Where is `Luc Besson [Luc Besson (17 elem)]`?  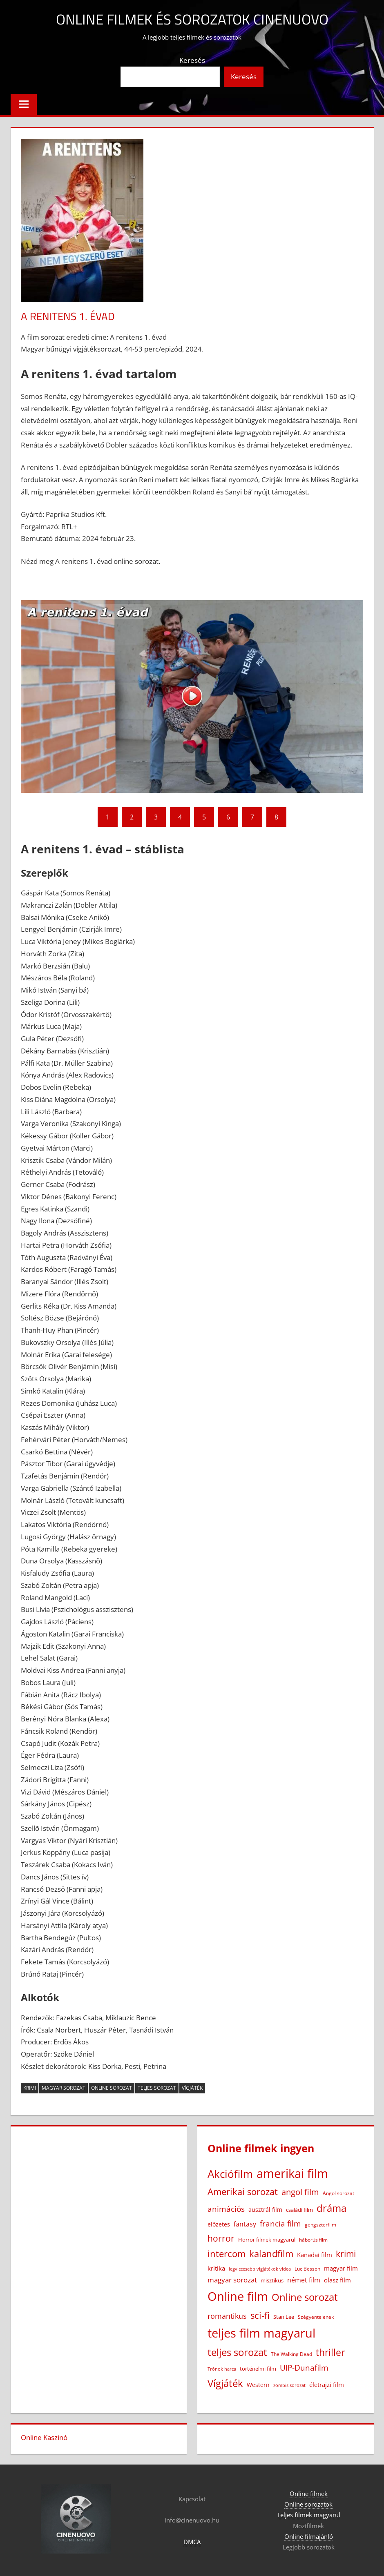 Luc Besson [Luc Besson (17 elem)] is located at coordinates (307, 2268).